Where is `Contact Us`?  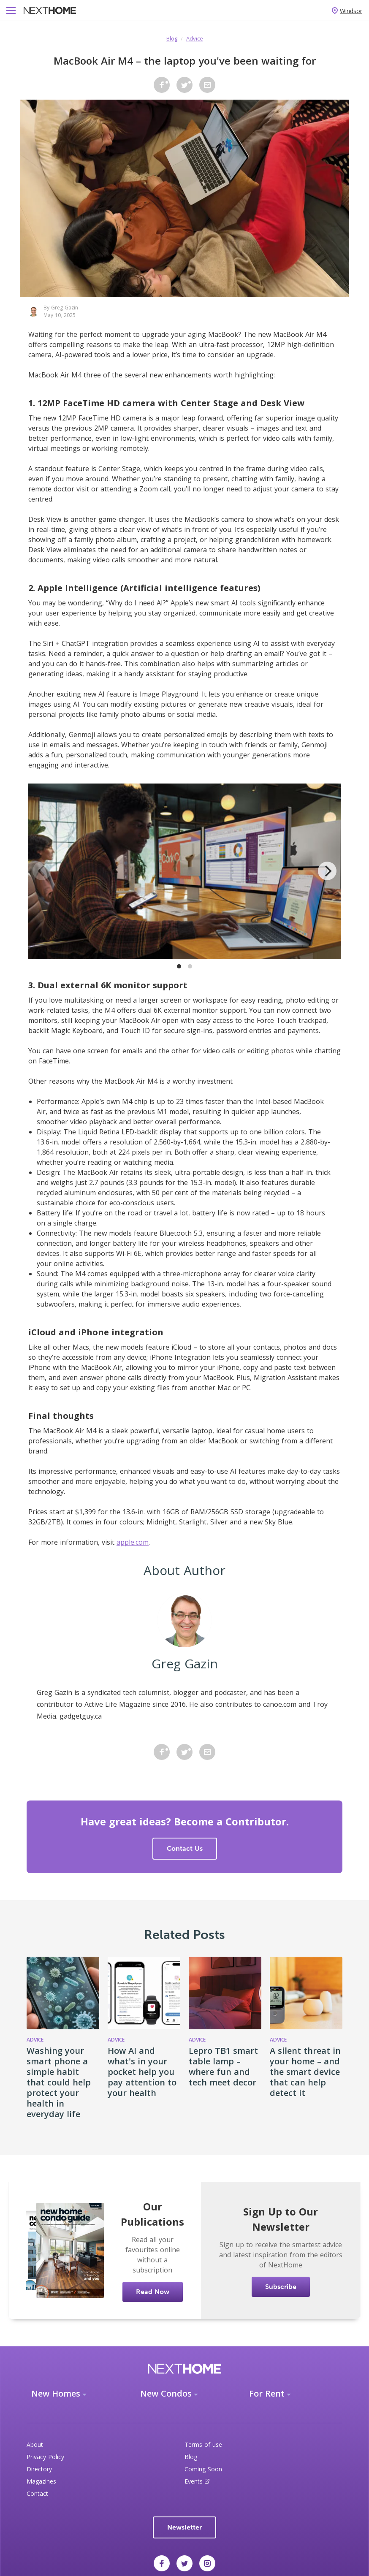 Contact Us is located at coordinates (185, 1848).